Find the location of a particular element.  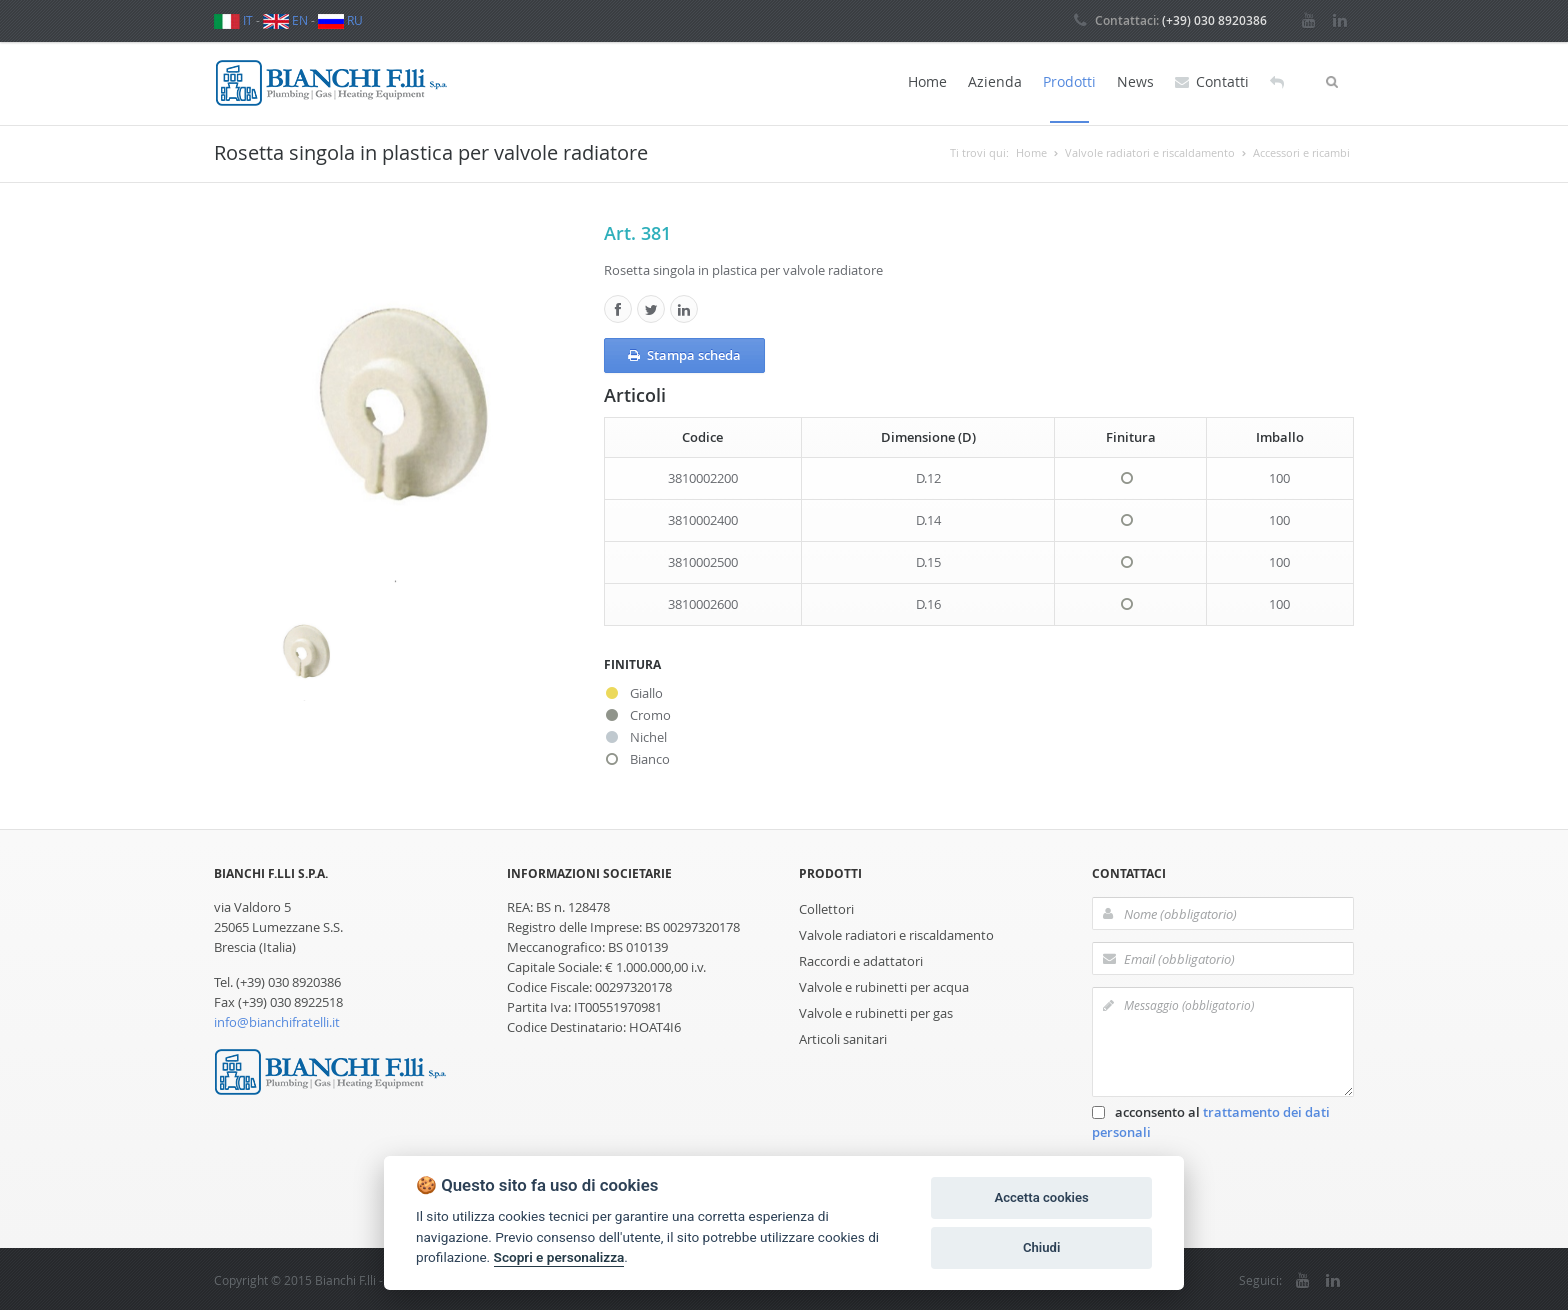

Scopri e personalizza is located at coordinates (559, 1257).